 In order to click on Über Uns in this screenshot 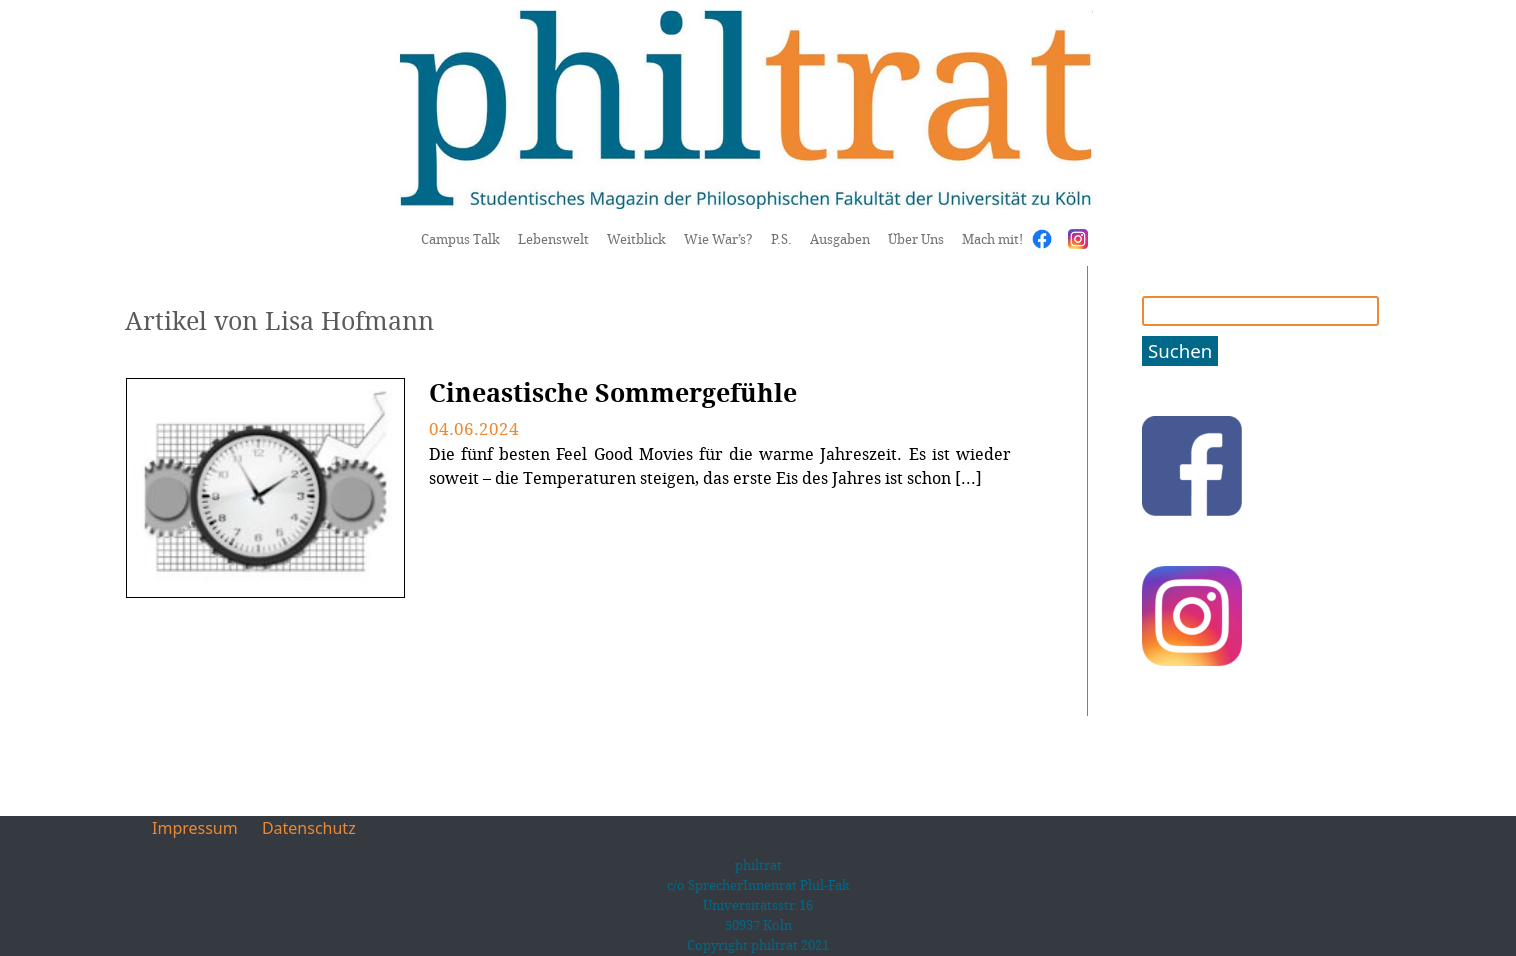, I will do `click(916, 239)`.